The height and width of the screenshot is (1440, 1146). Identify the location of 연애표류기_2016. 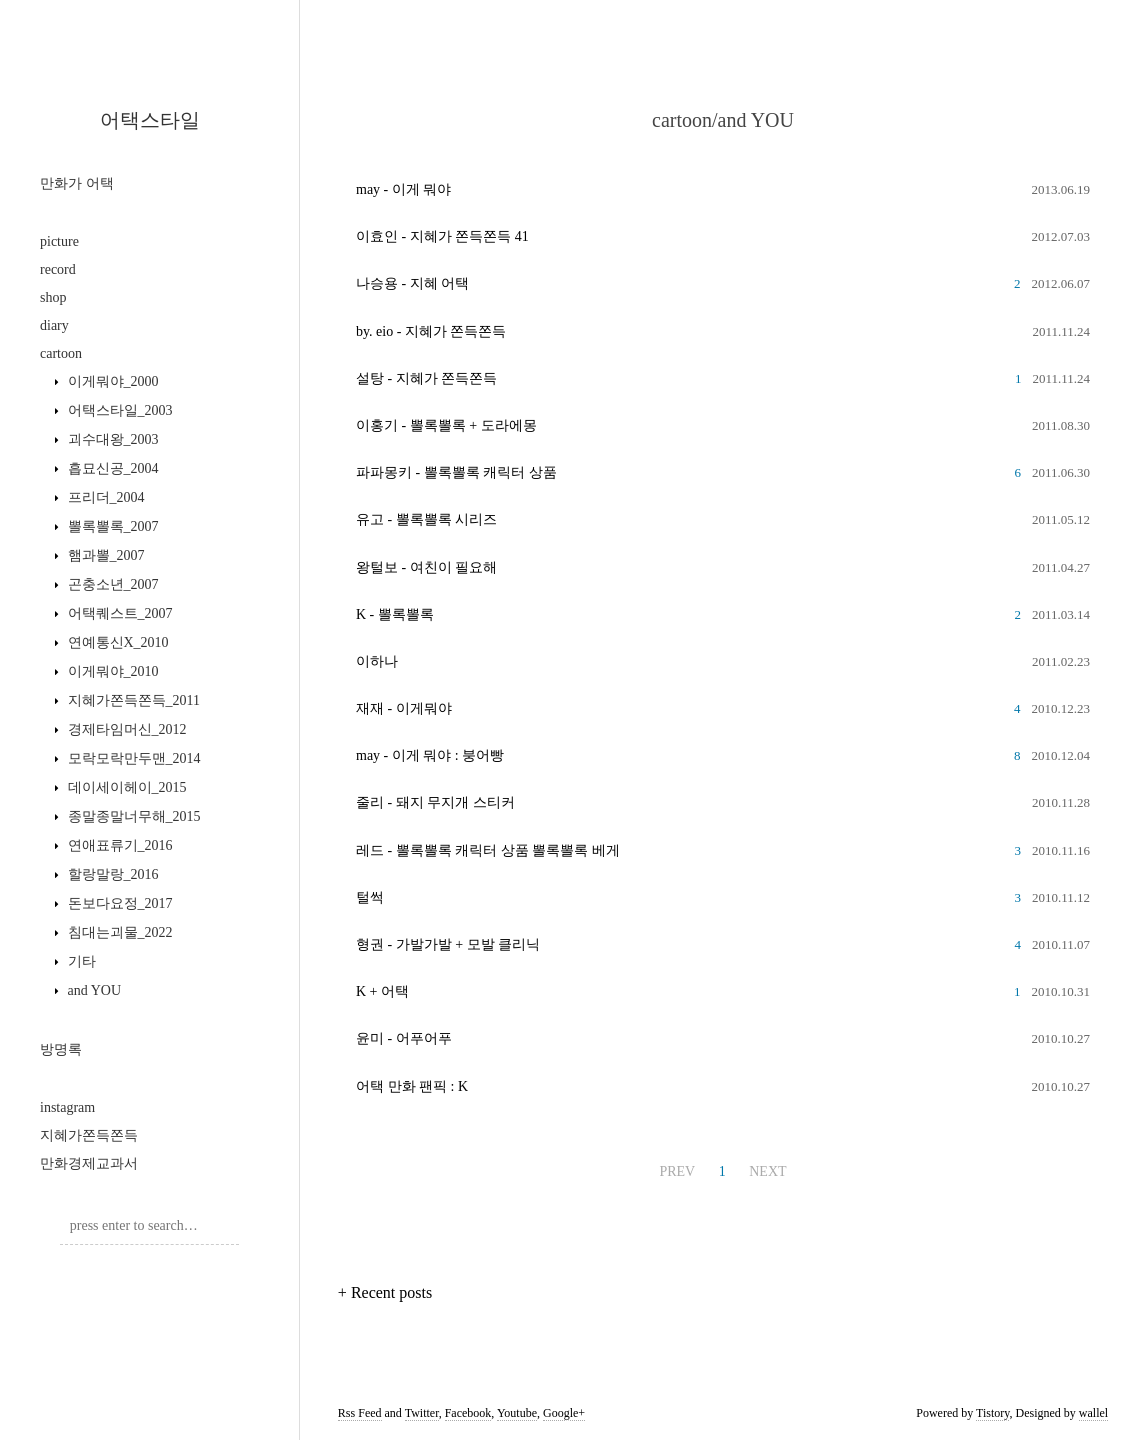
(118, 845).